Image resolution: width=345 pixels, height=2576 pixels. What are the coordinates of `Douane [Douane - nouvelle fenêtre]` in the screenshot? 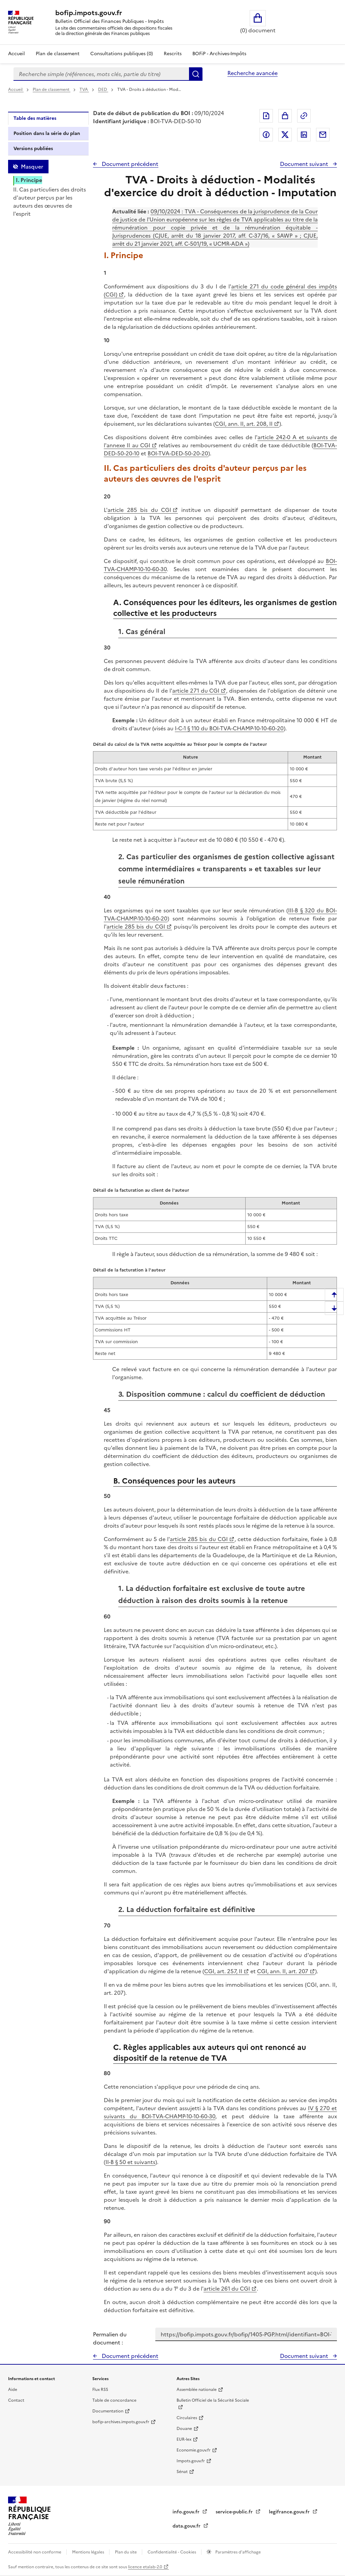 It's located at (184, 2429).